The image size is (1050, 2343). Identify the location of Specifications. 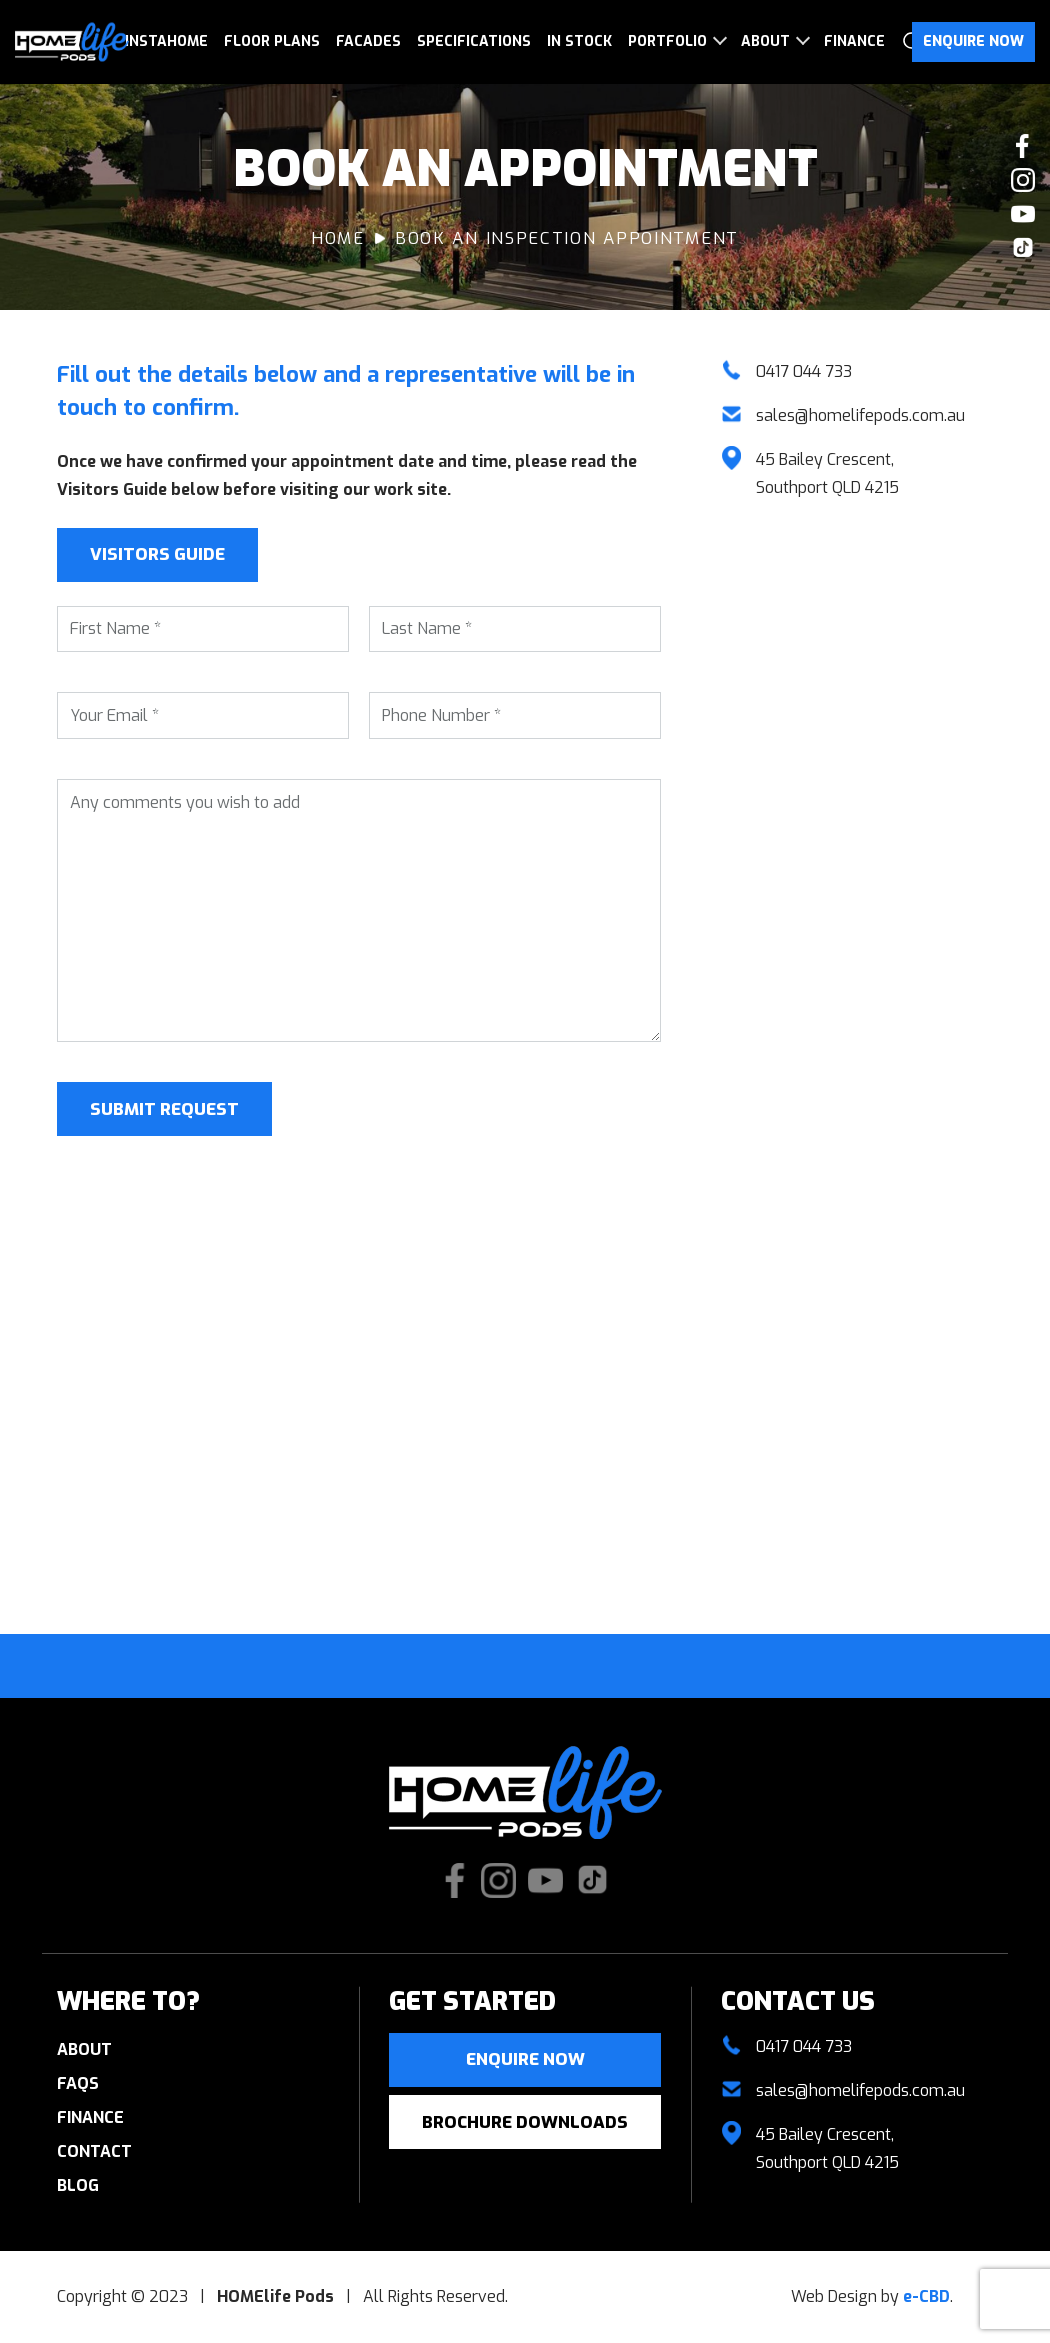
(474, 41).